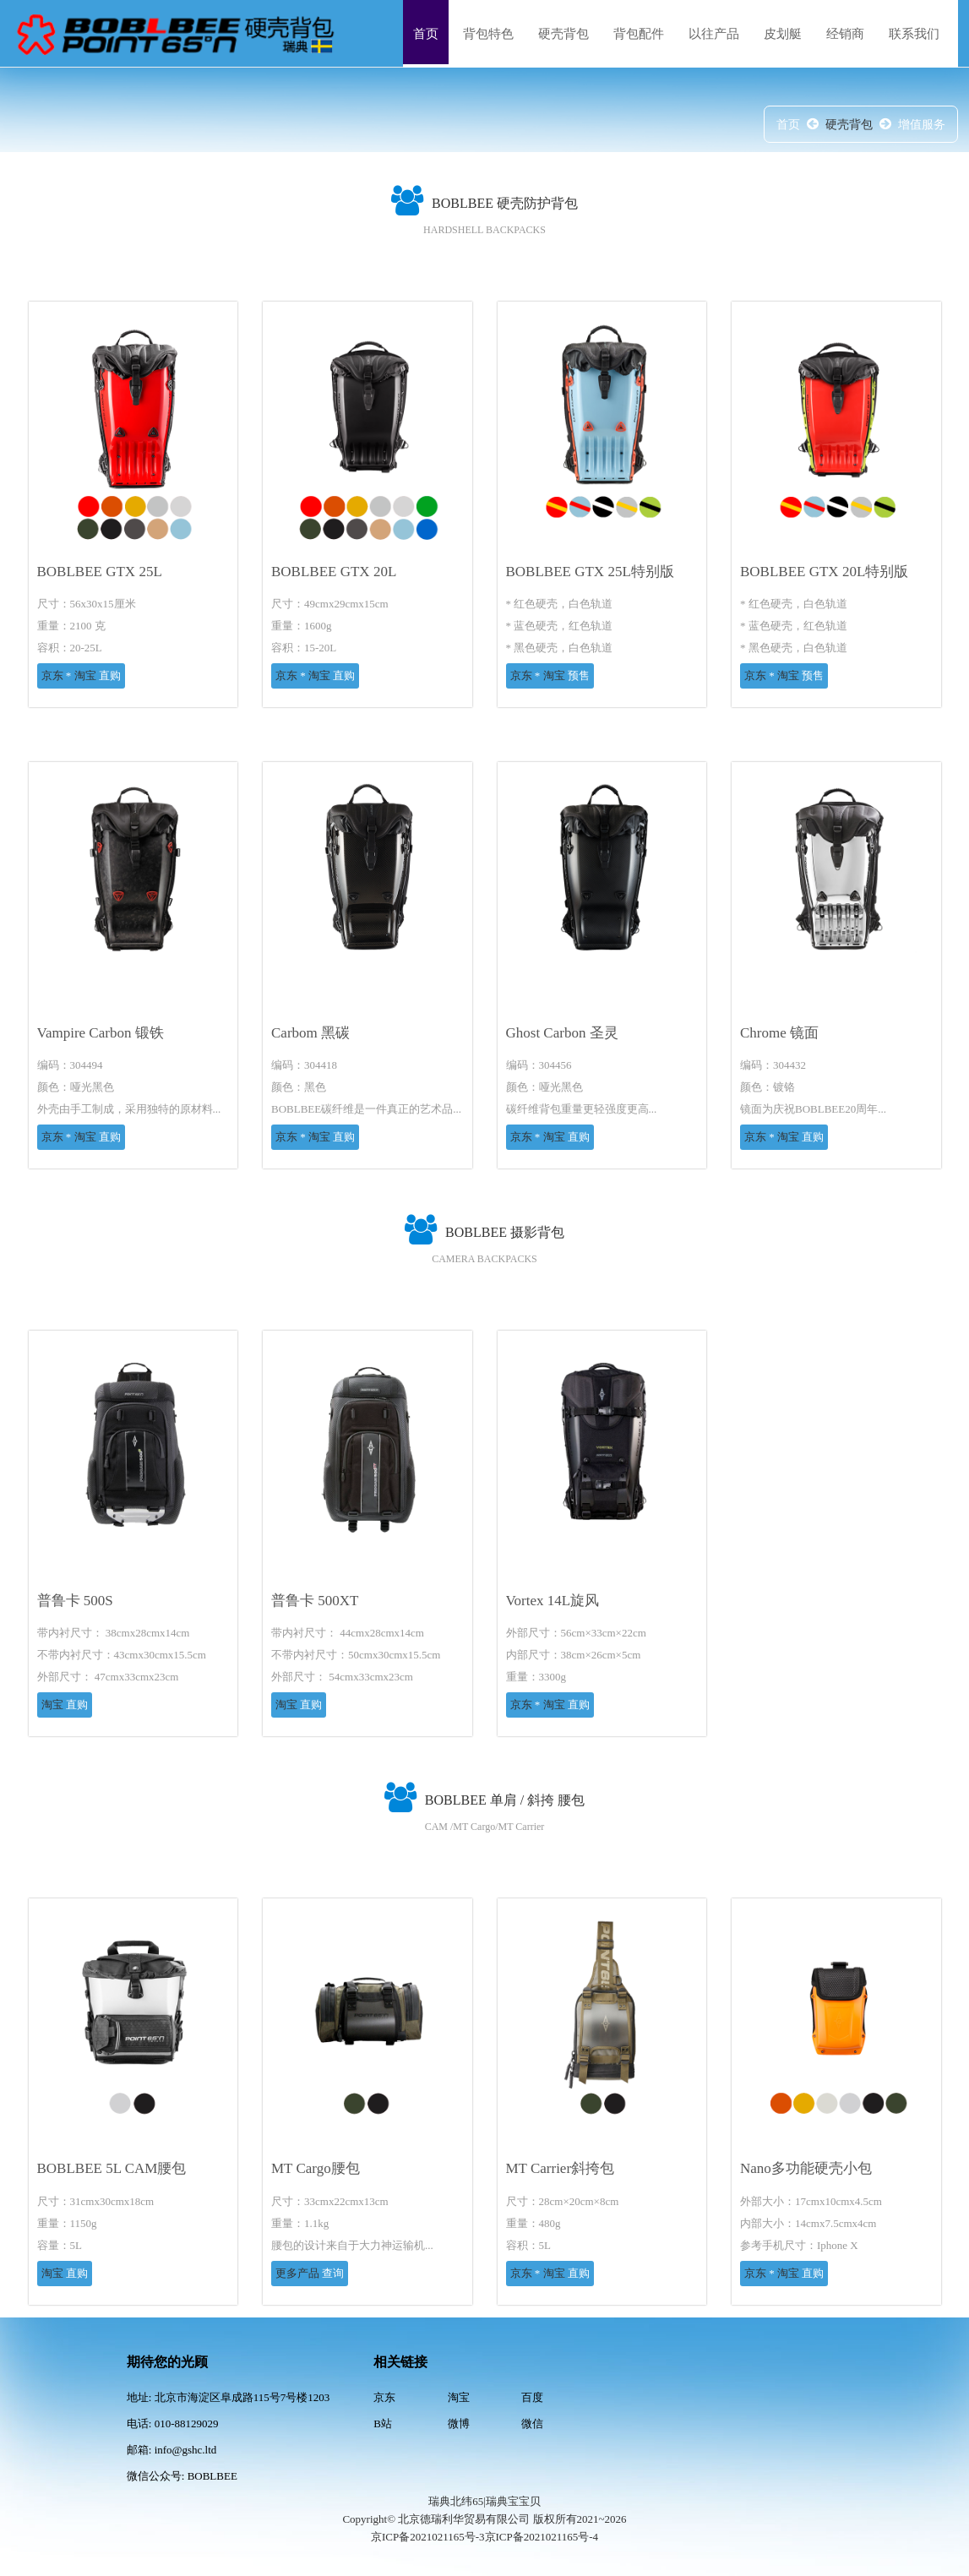 This screenshot has width=969, height=2576. Describe the element at coordinates (428, 2536) in the screenshot. I see `京ICP备2021021165号-3` at that location.